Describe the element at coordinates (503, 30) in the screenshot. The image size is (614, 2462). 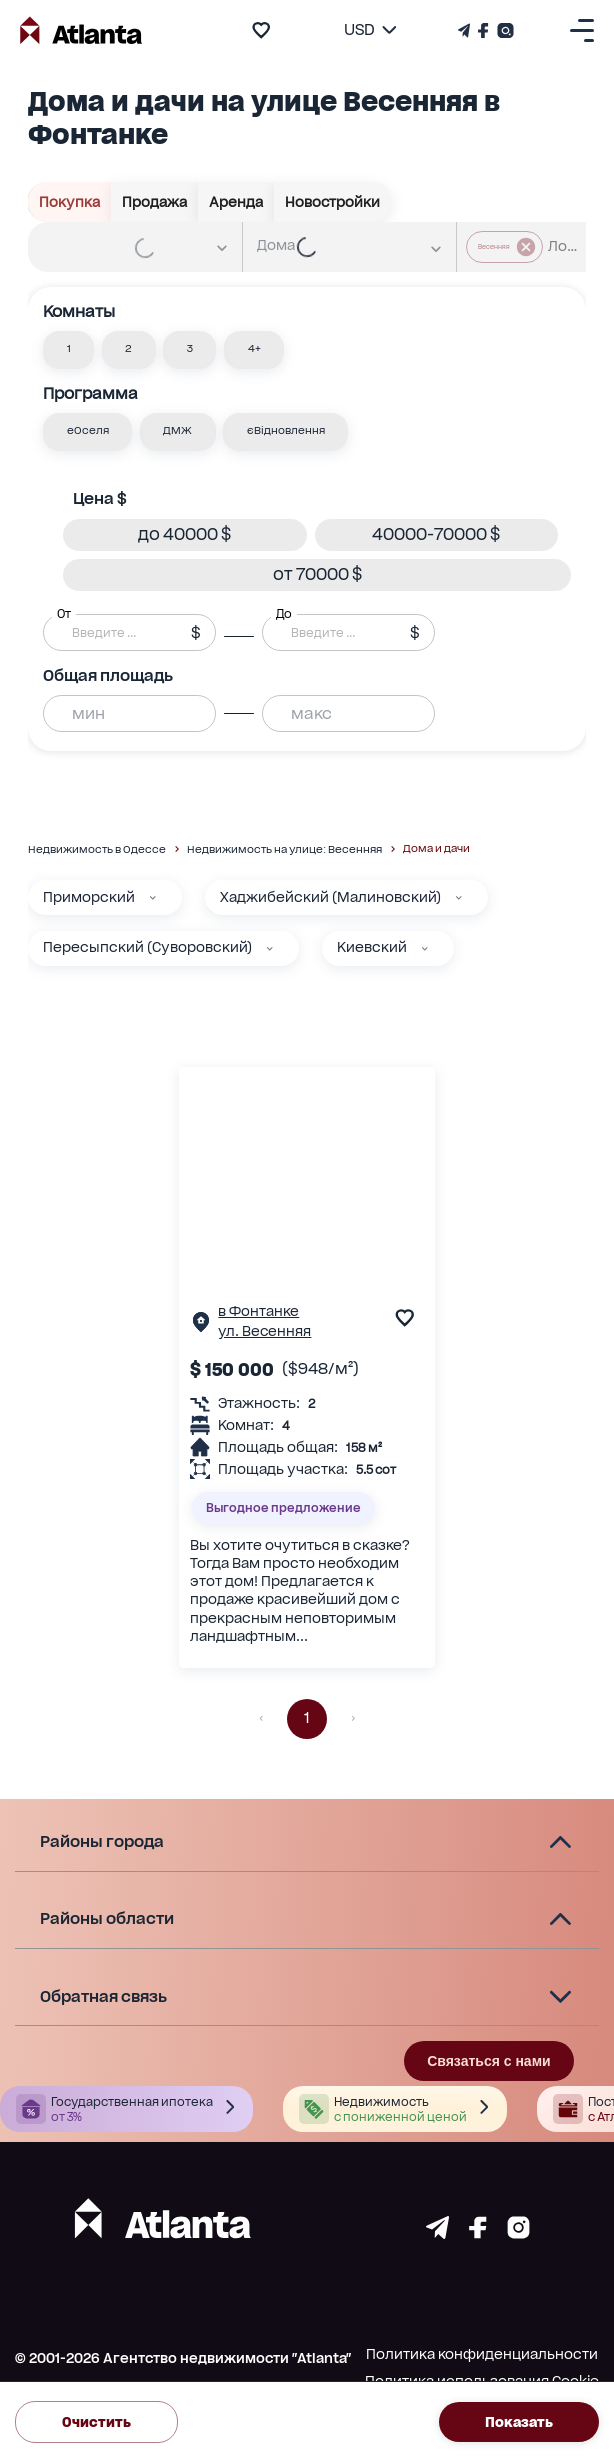
I see `[Страничка Instagram]` at that location.